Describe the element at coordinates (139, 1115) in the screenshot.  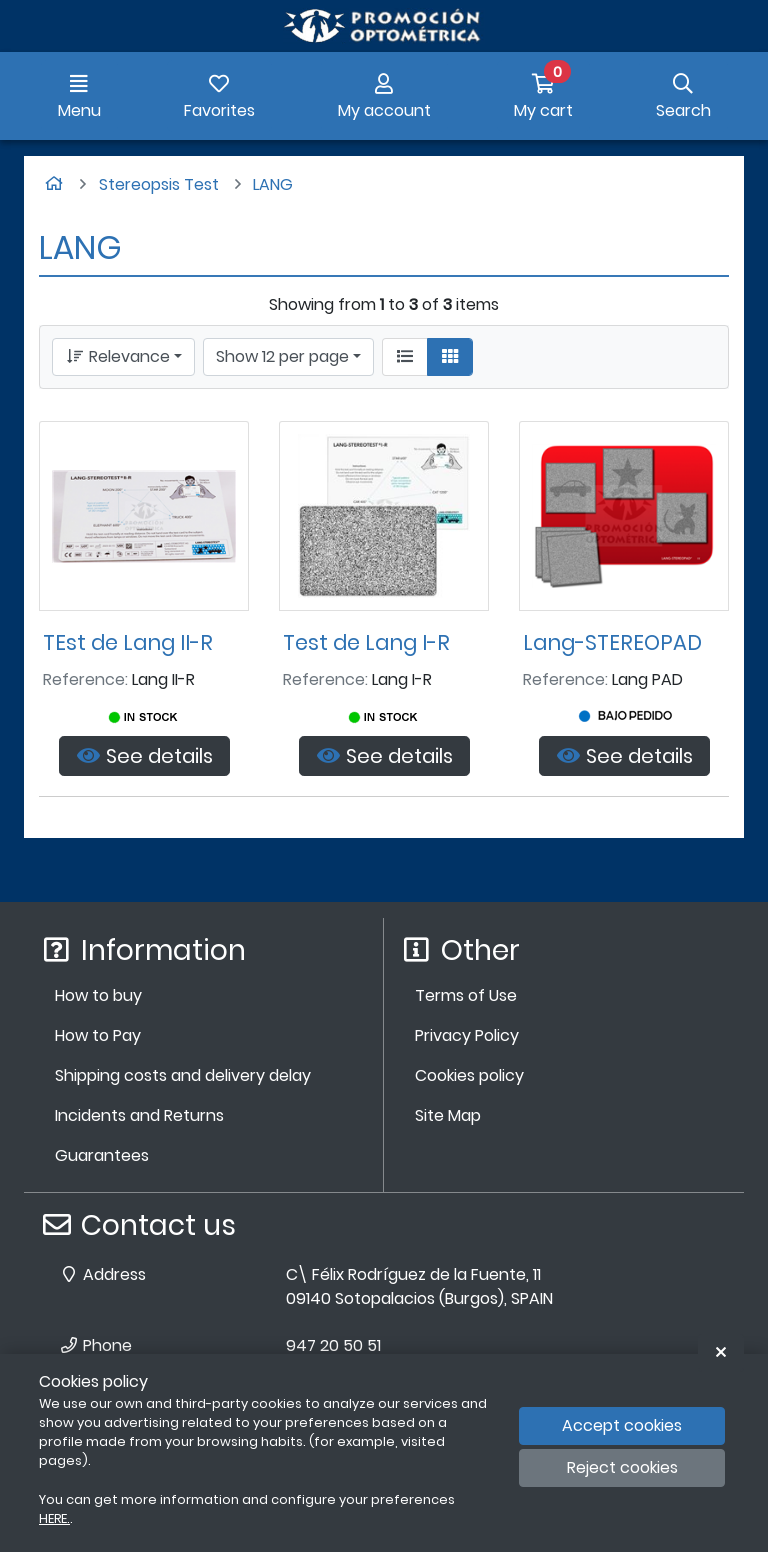
I see `Incidents and Returns` at that location.